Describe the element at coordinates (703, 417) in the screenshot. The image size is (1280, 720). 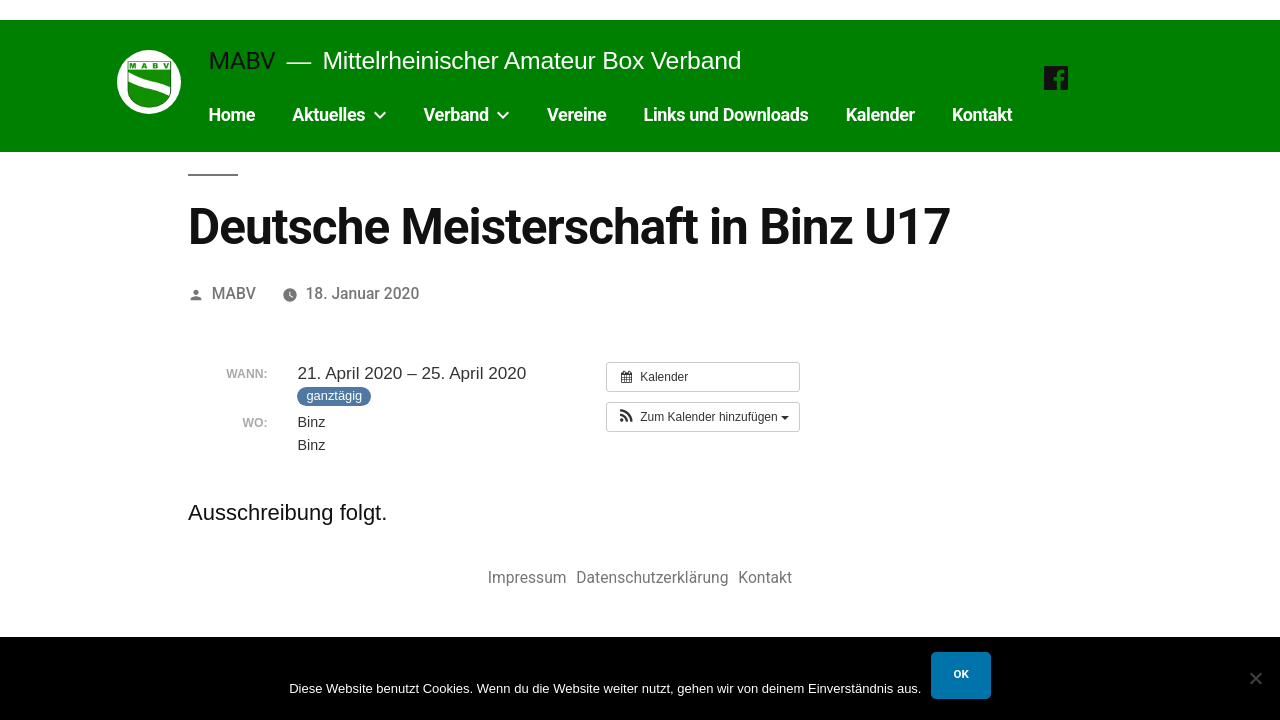
I see `[button]` at that location.